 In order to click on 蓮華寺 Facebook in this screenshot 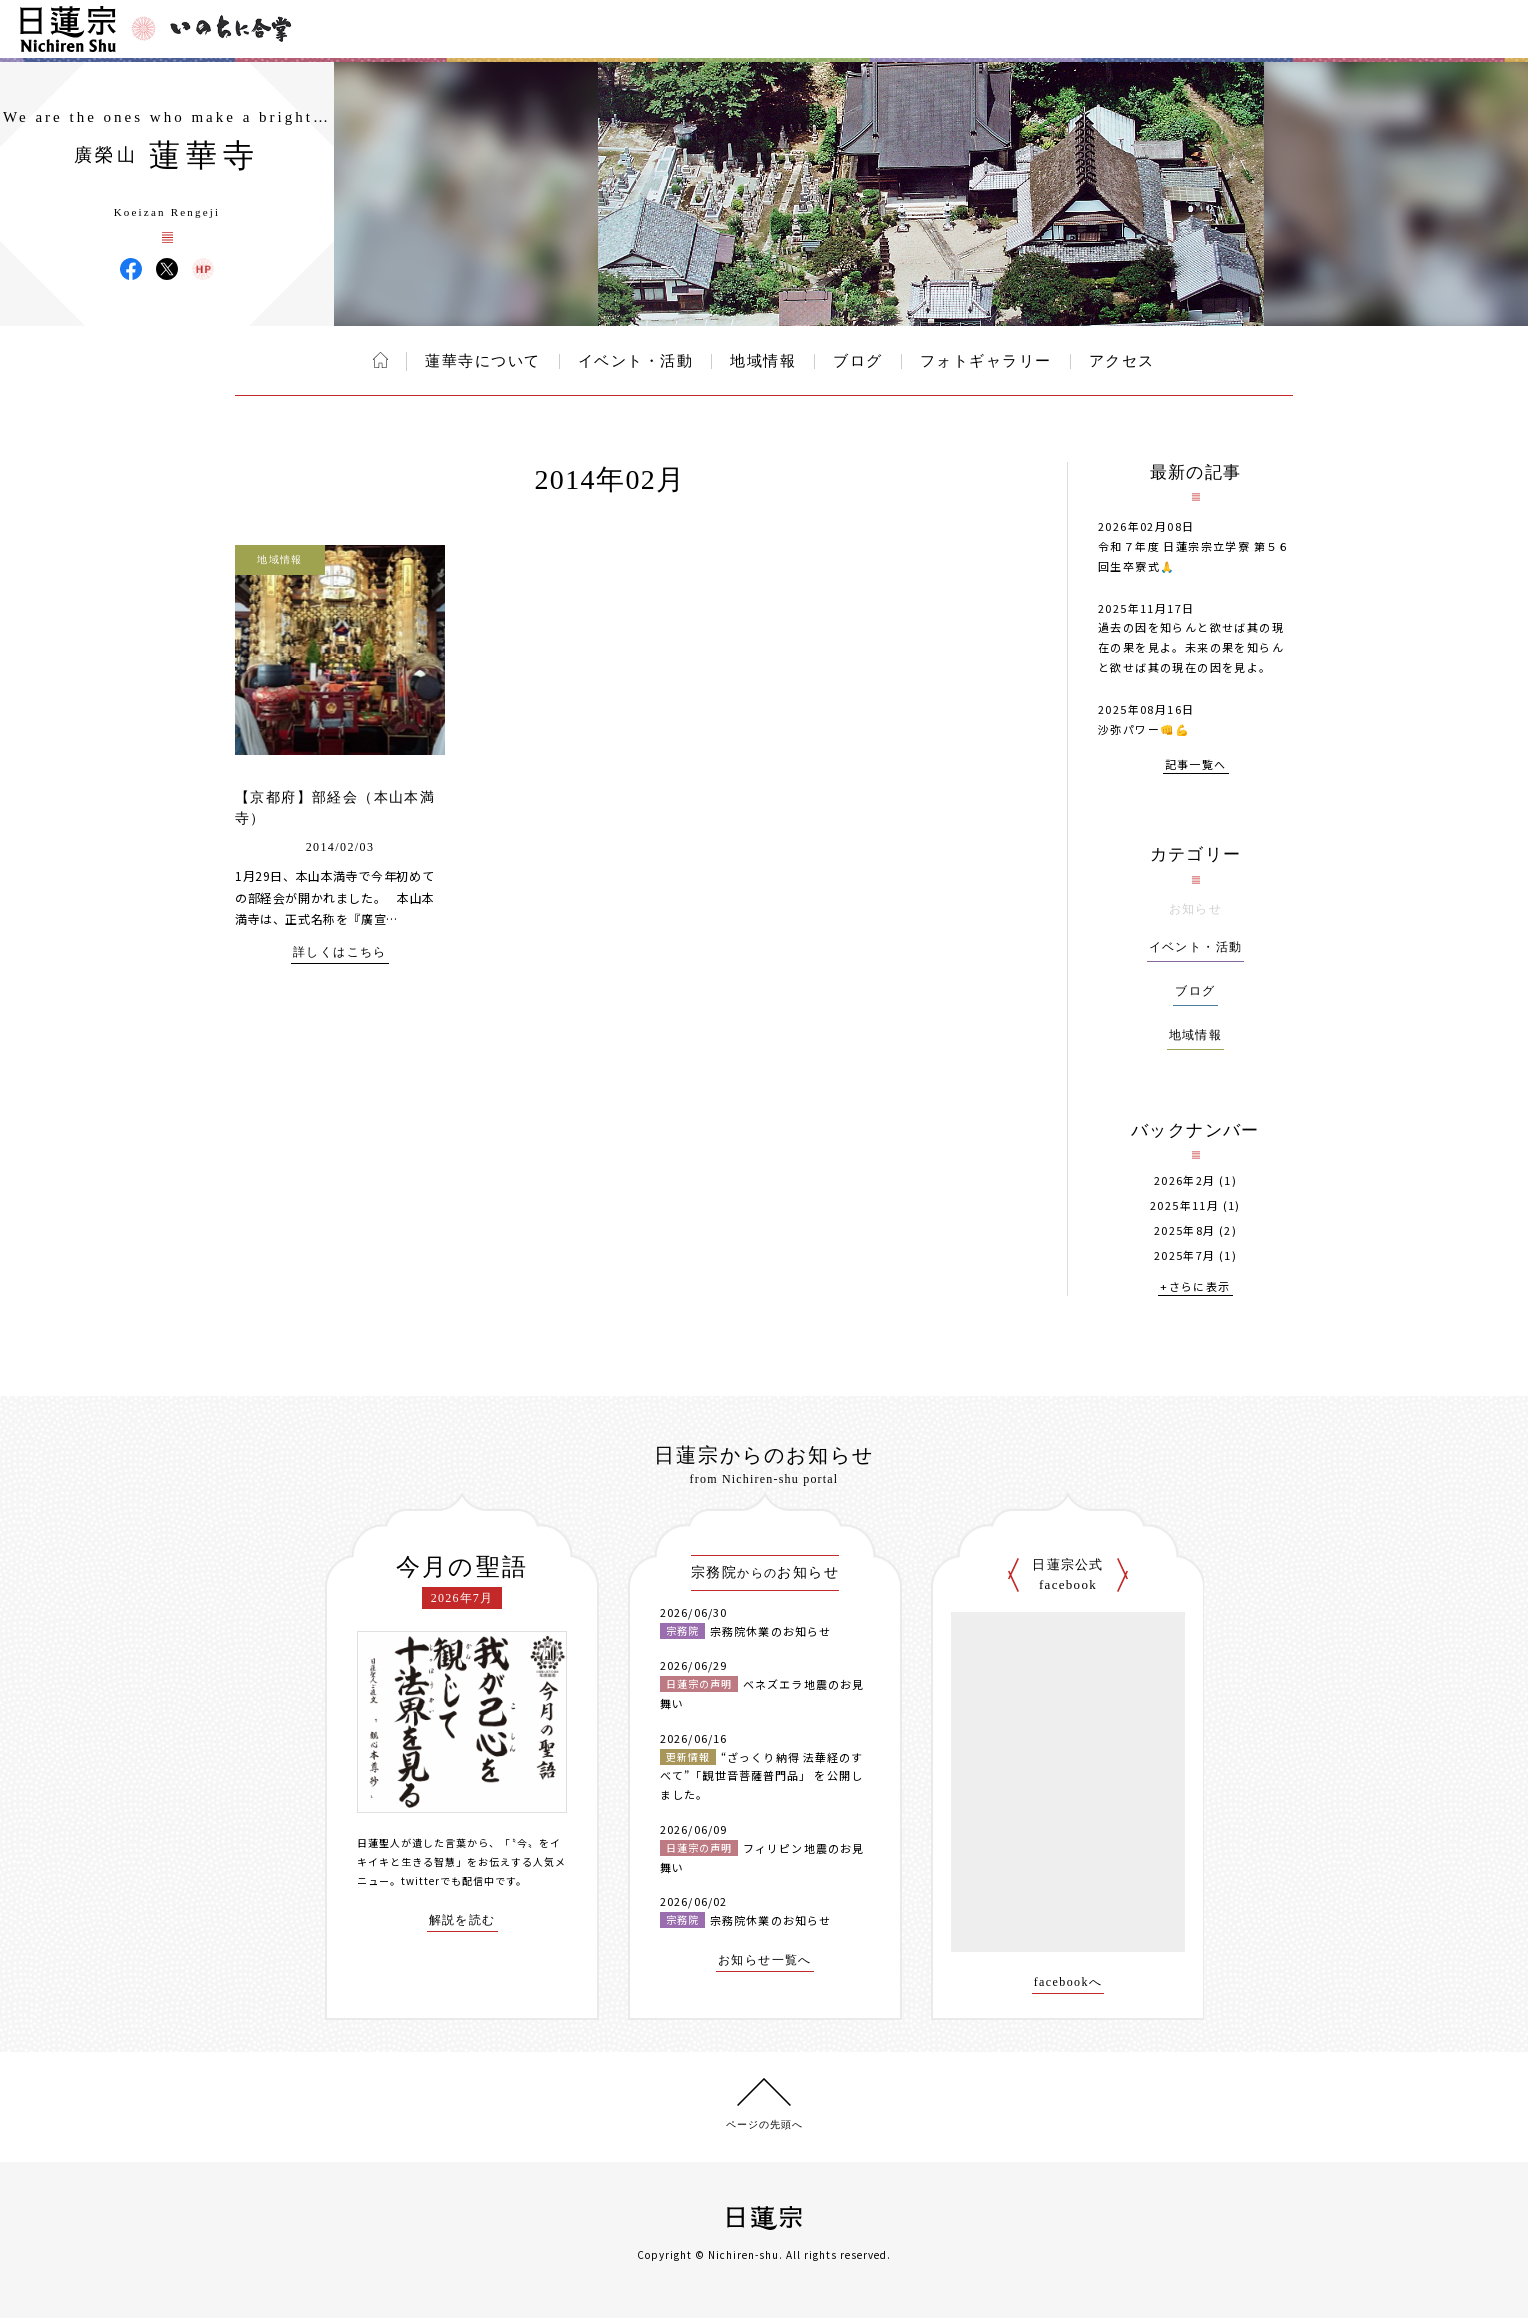, I will do `click(131, 269)`.